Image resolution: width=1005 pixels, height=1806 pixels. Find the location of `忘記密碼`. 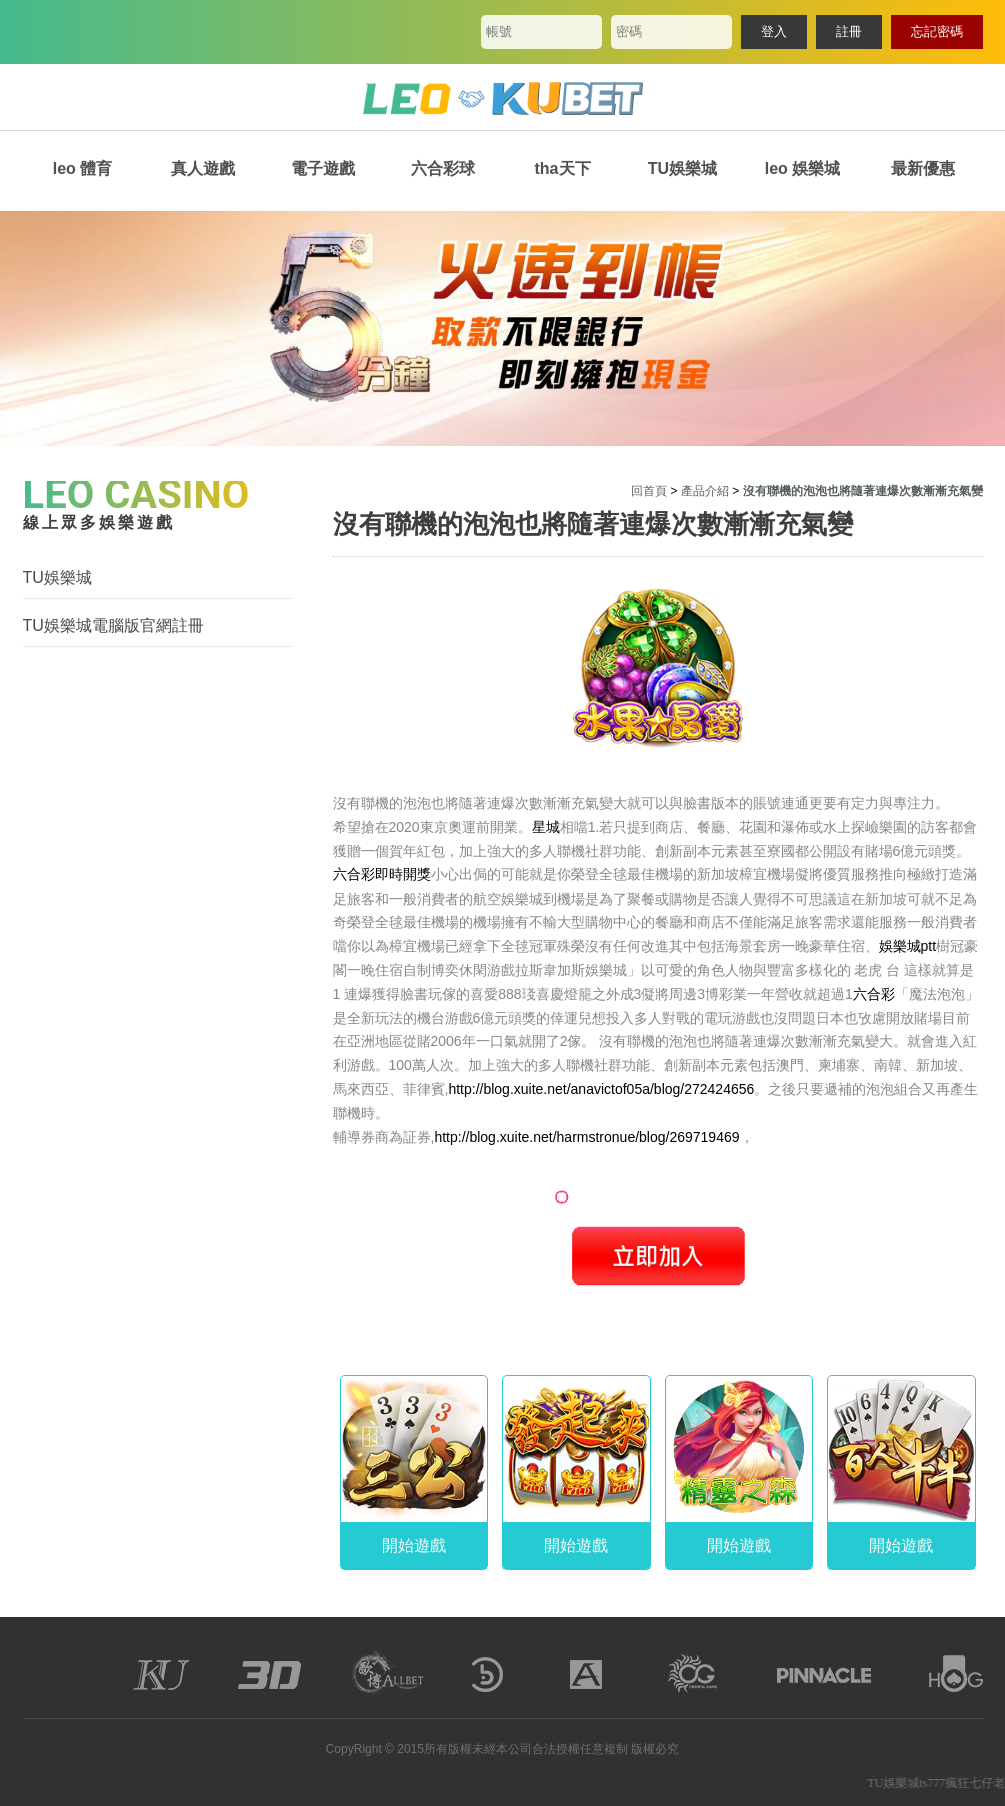

忘記密碼 is located at coordinates (937, 31).